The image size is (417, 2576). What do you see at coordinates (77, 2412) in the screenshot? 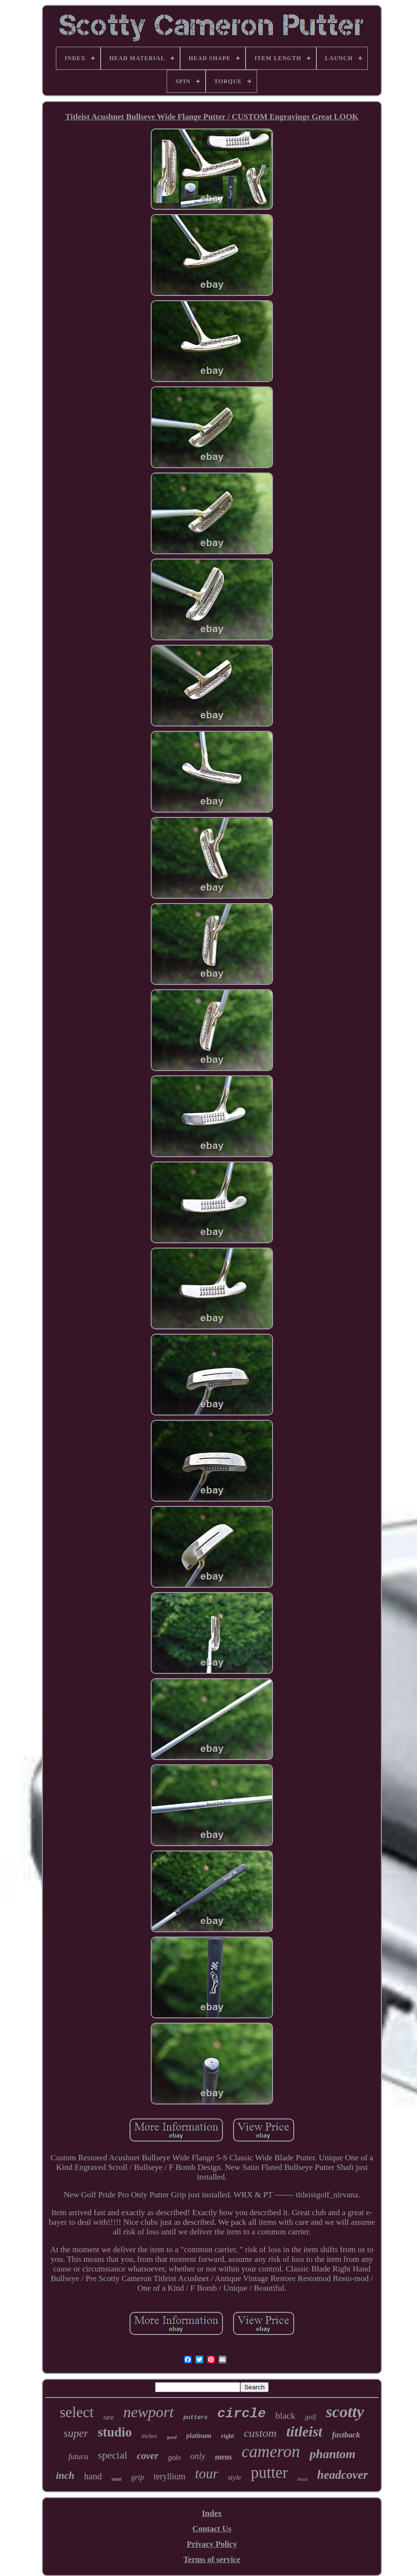
I see `select` at bounding box center [77, 2412].